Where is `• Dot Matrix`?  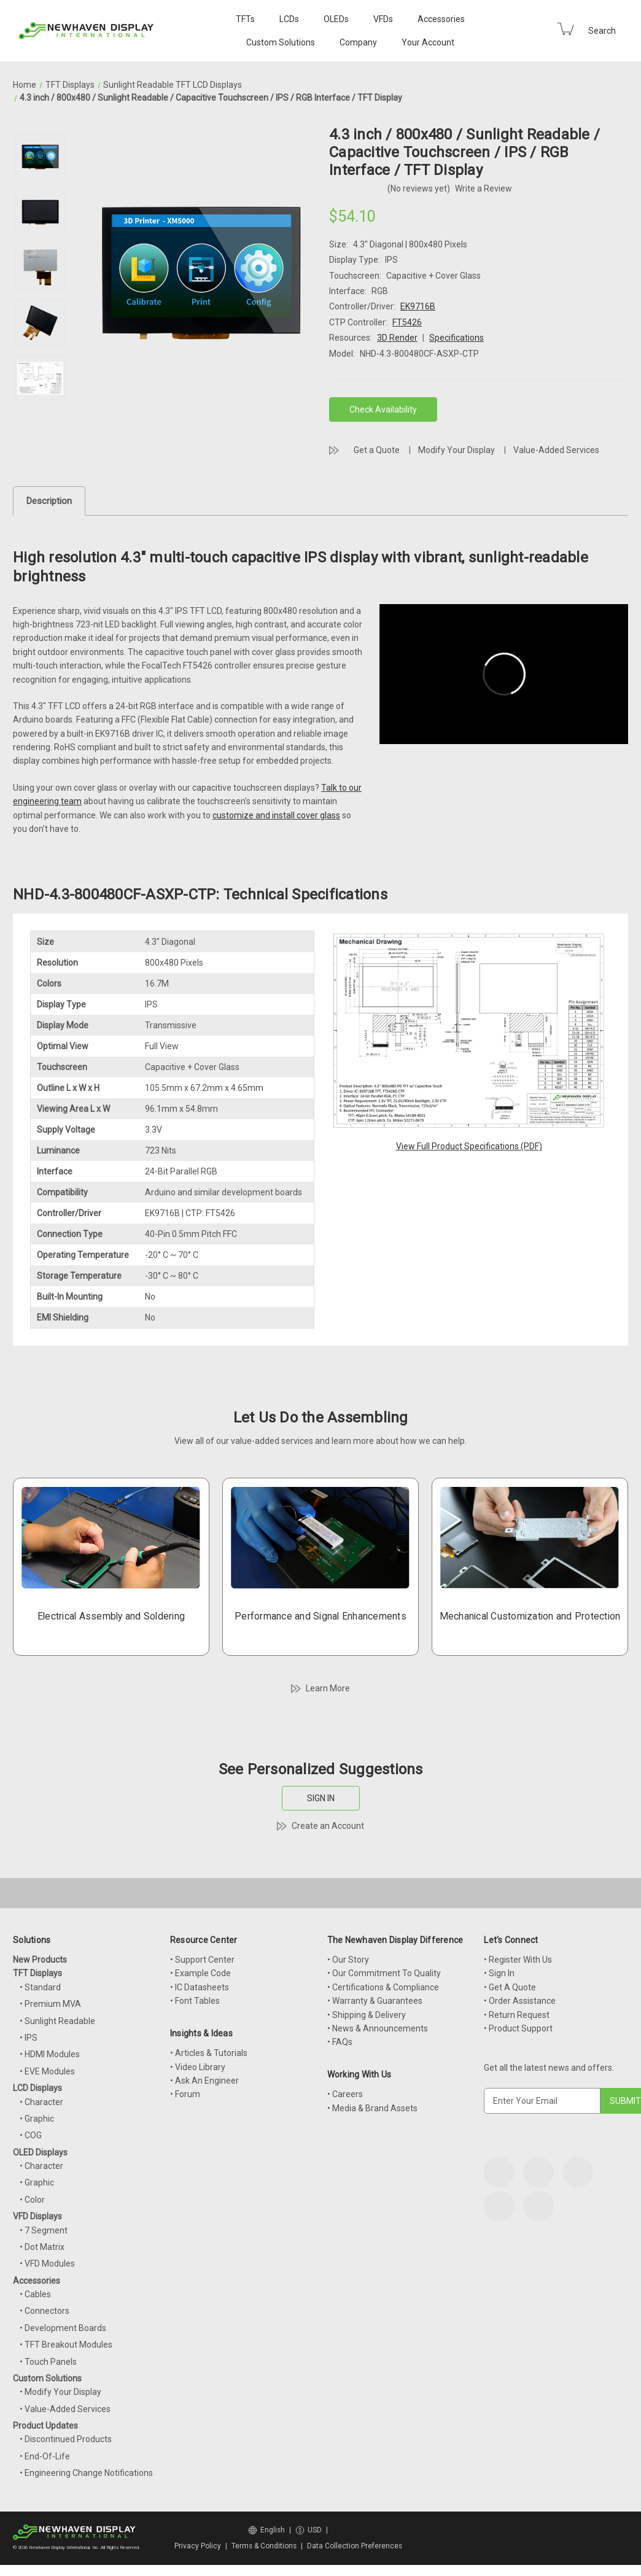 • Dot Matrix is located at coordinates (42, 2247).